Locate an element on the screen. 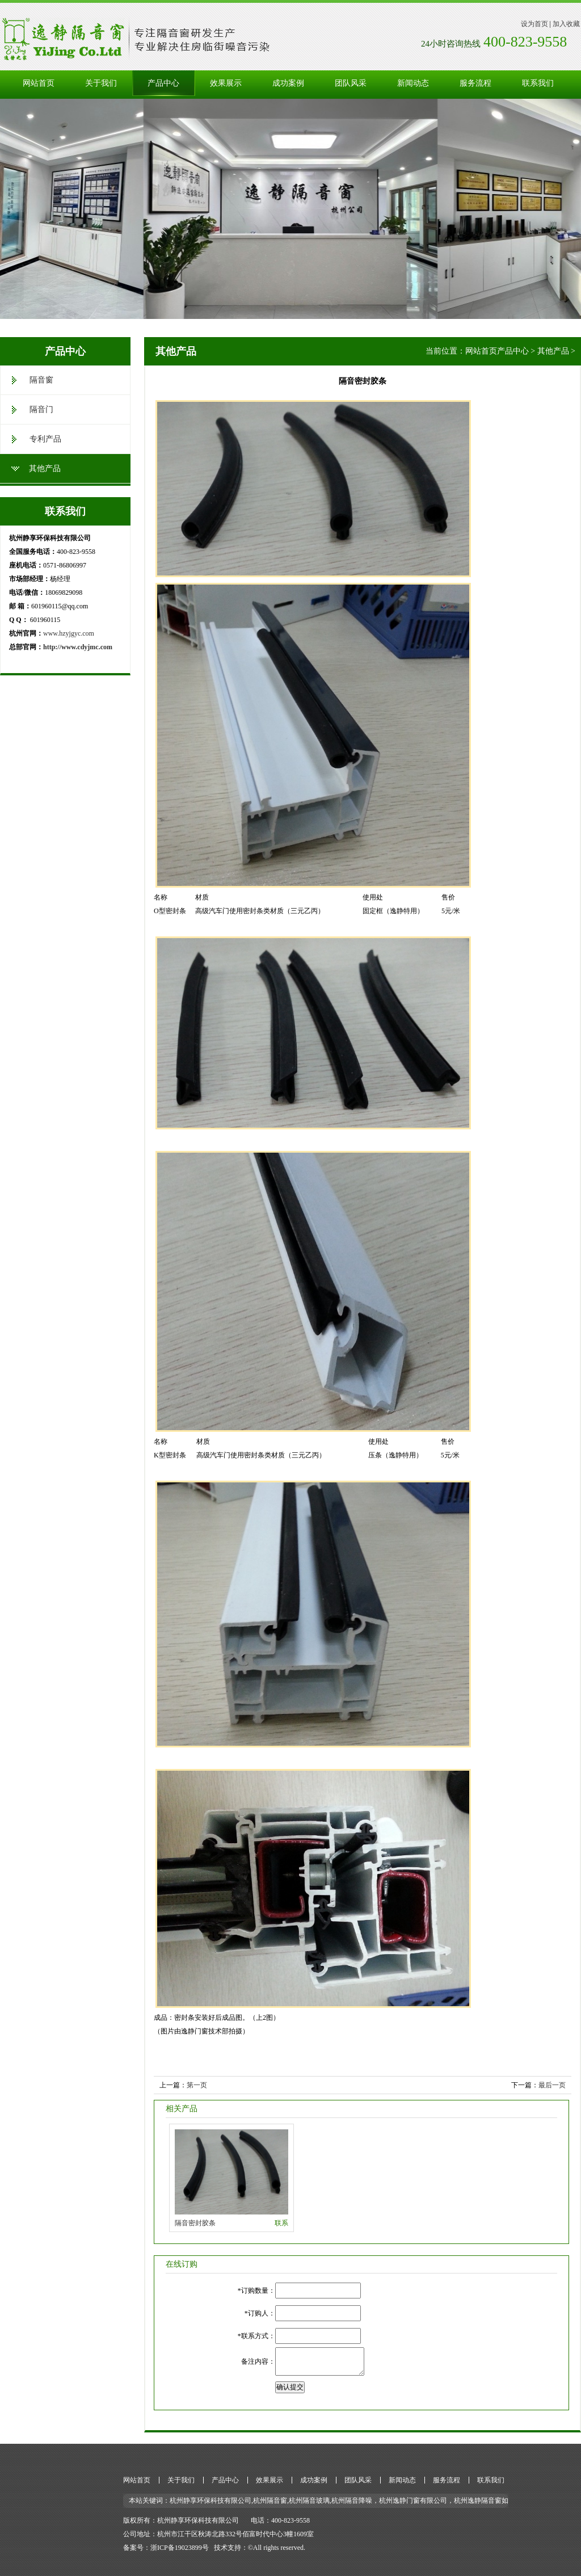  隔音窗 is located at coordinates (41, 380).